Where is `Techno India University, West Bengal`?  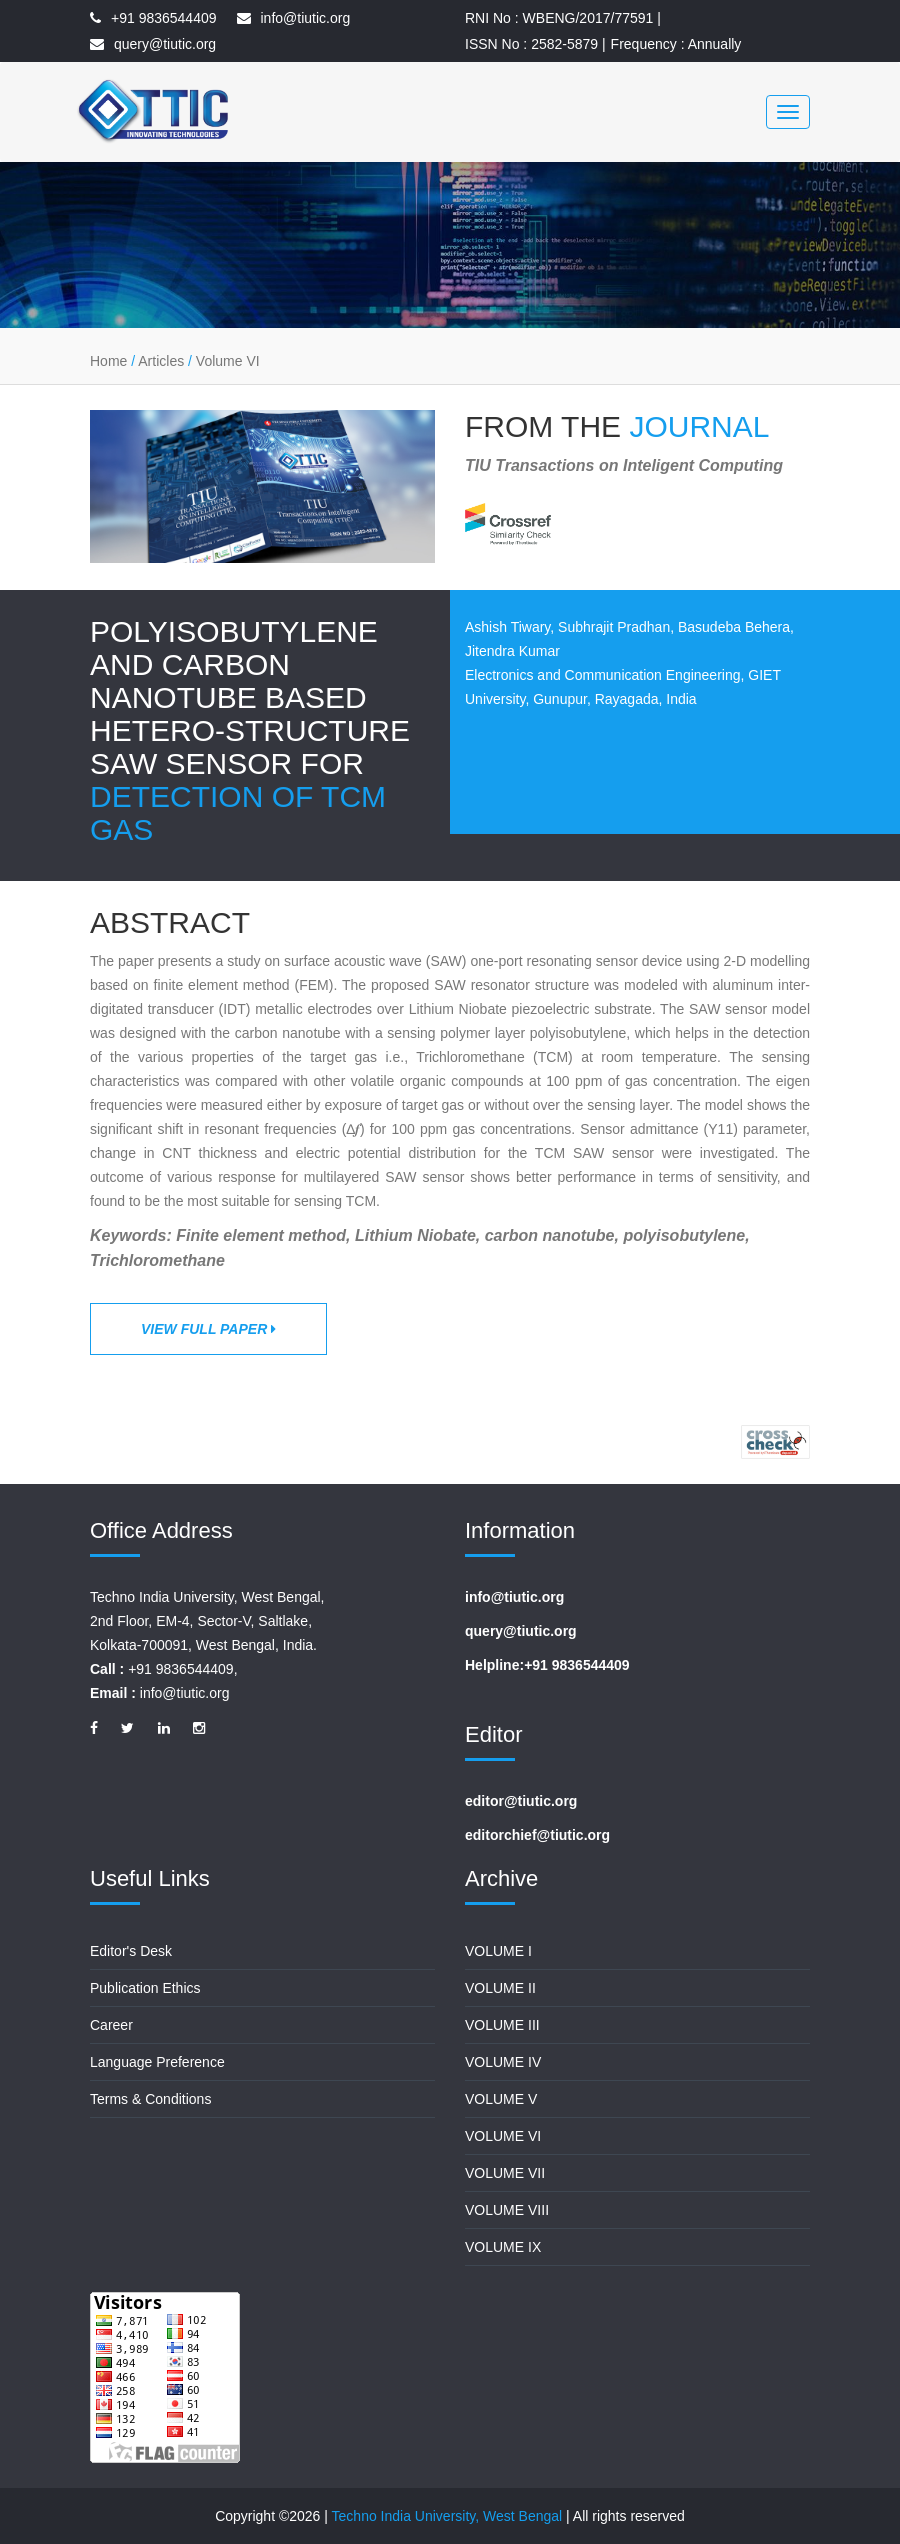
Techno India University, West Bengal is located at coordinates (447, 2516).